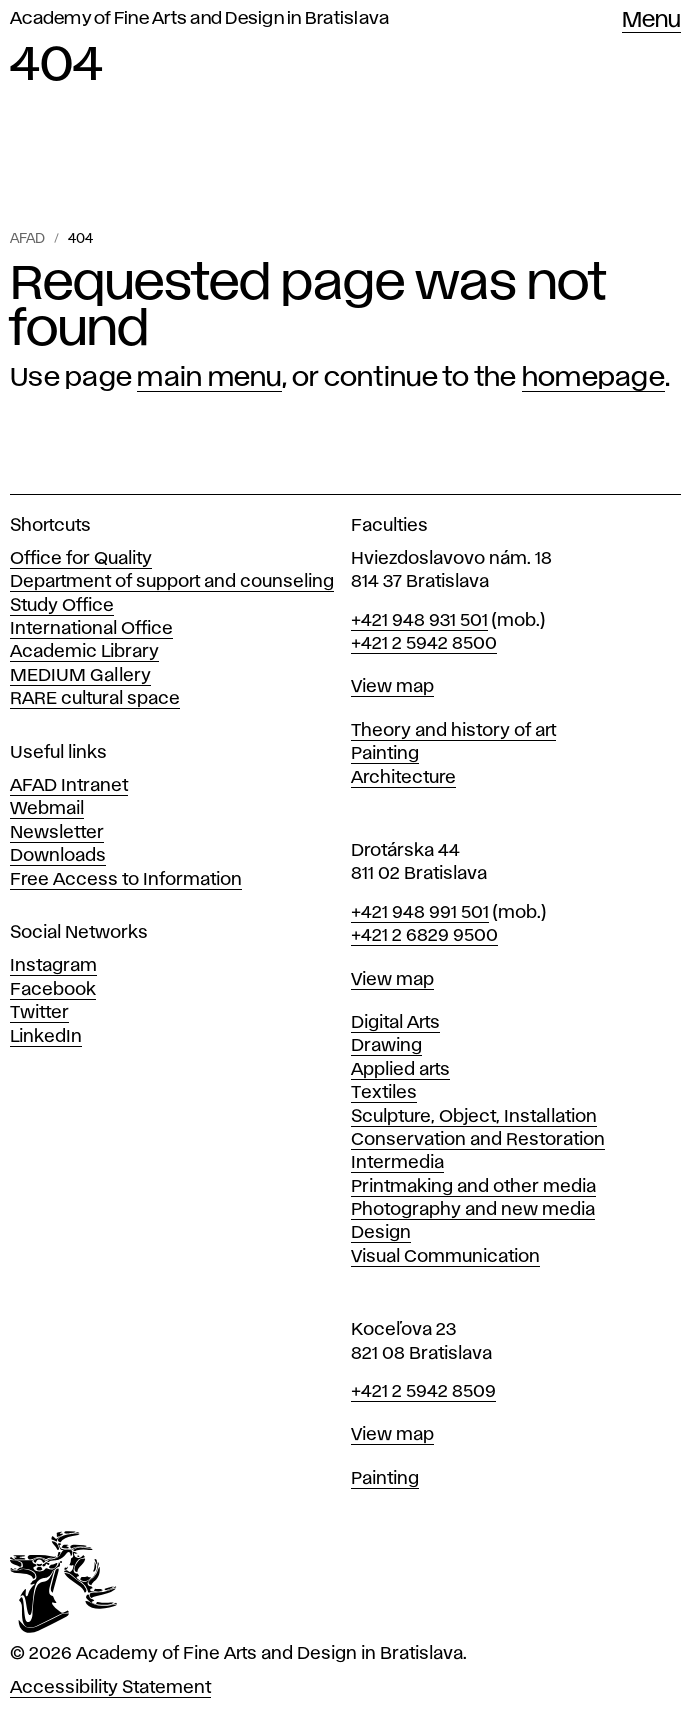 The height and width of the screenshot is (1710, 691). I want to click on LinkedIn, so click(46, 1037).